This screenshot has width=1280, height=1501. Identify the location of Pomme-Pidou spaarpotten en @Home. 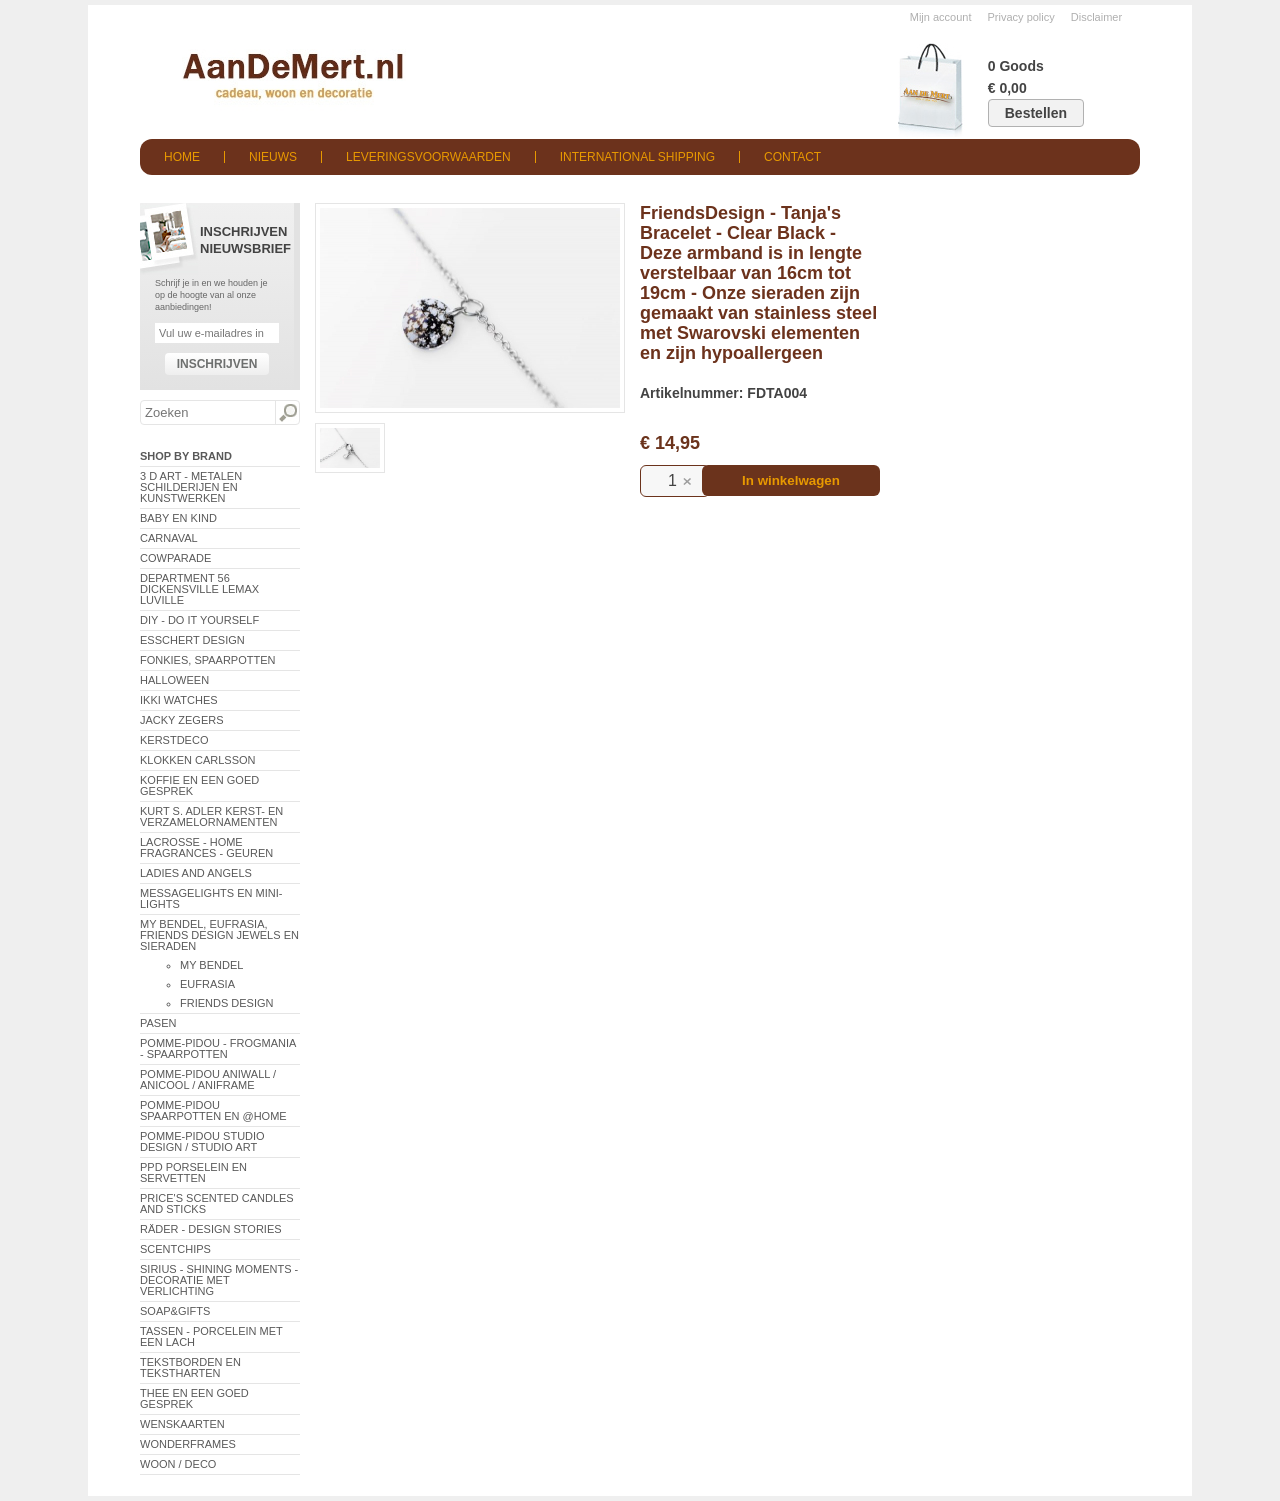
(213, 1110).